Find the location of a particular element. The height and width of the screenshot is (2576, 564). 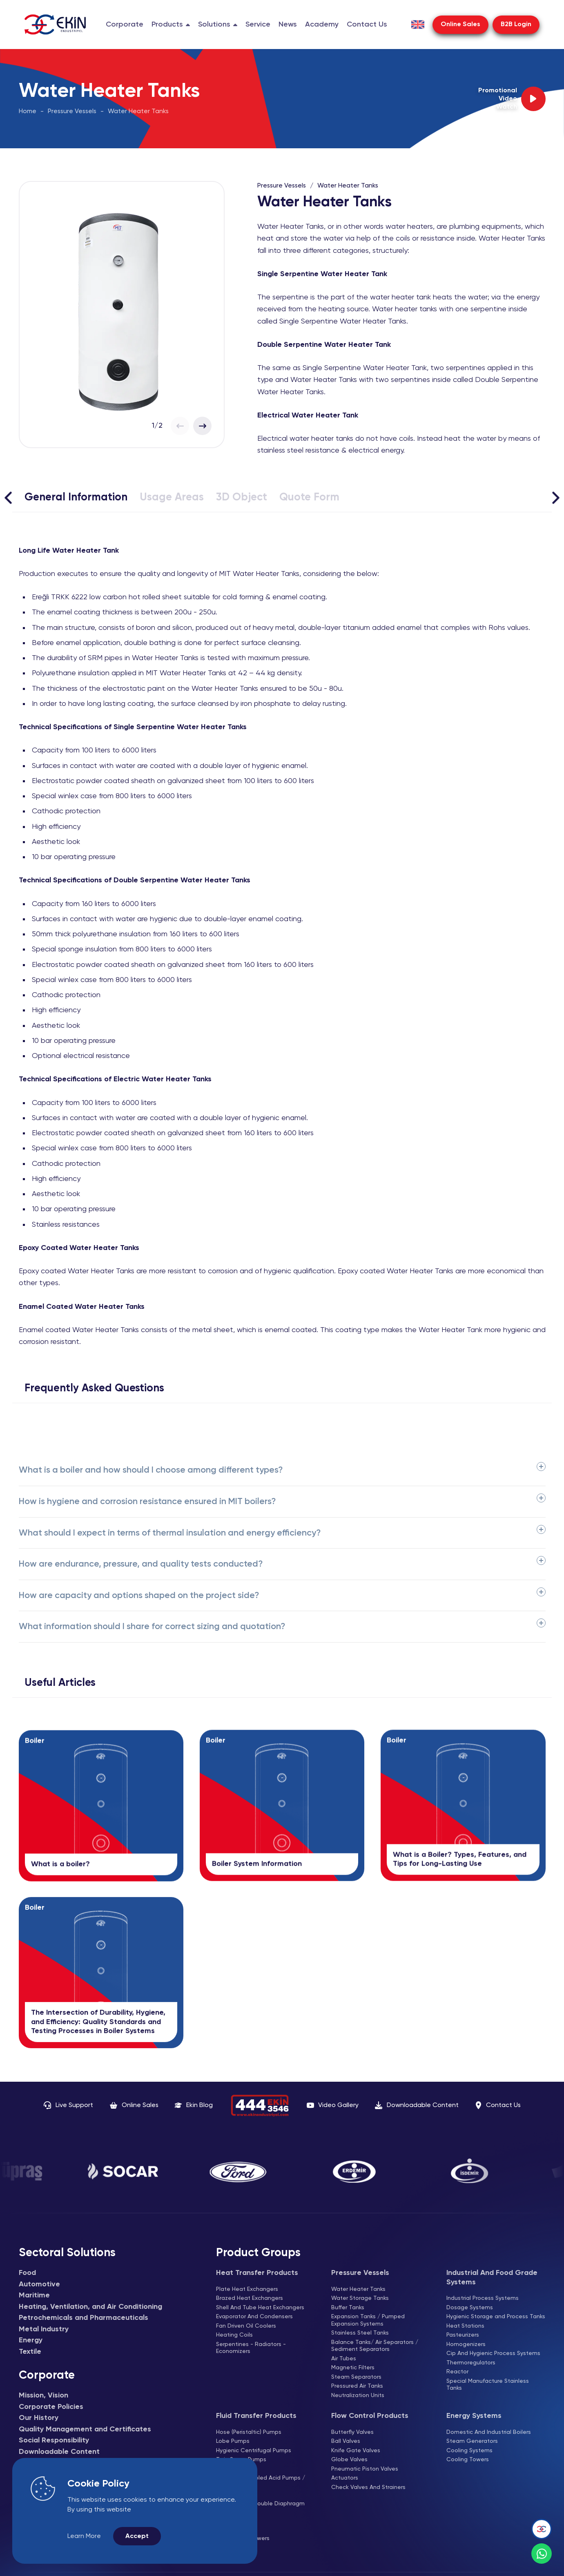

Learn More is located at coordinates (84, 2536).